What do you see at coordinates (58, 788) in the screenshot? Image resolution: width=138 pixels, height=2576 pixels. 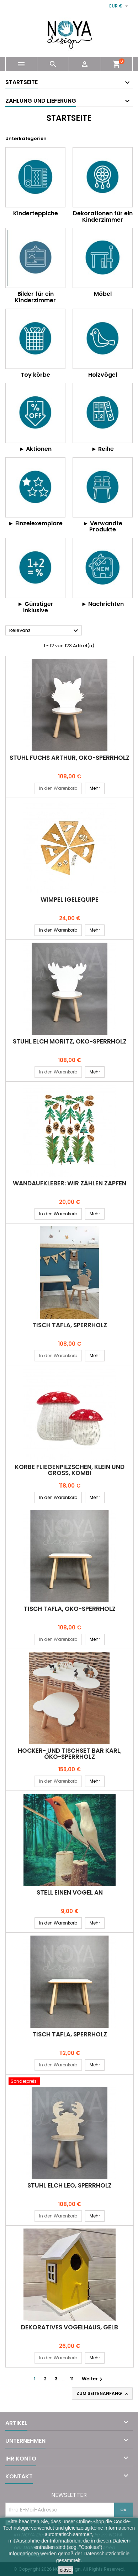 I see `In den Warenkorb` at bounding box center [58, 788].